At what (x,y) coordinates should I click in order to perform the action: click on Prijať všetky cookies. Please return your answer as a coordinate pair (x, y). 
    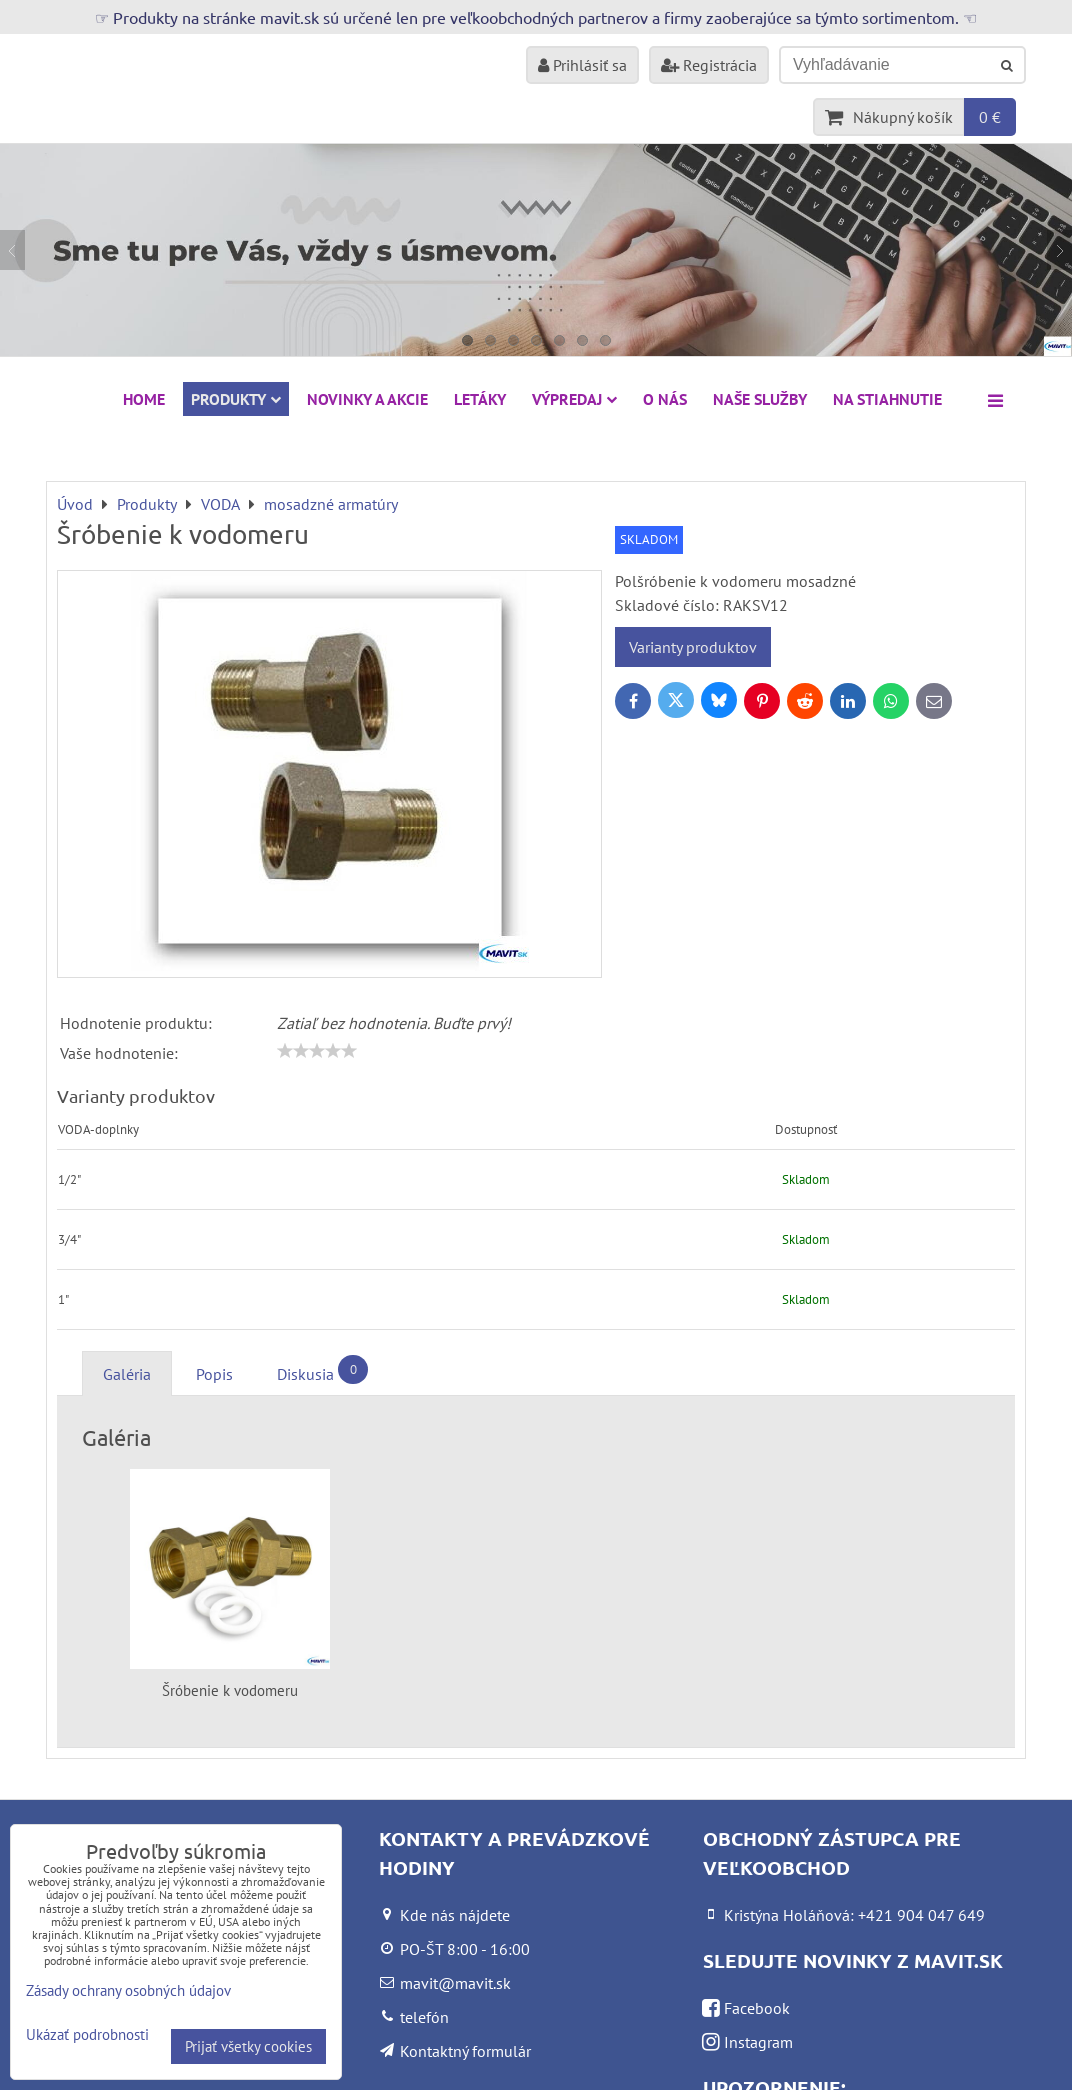
    Looking at the image, I should click on (248, 2046).